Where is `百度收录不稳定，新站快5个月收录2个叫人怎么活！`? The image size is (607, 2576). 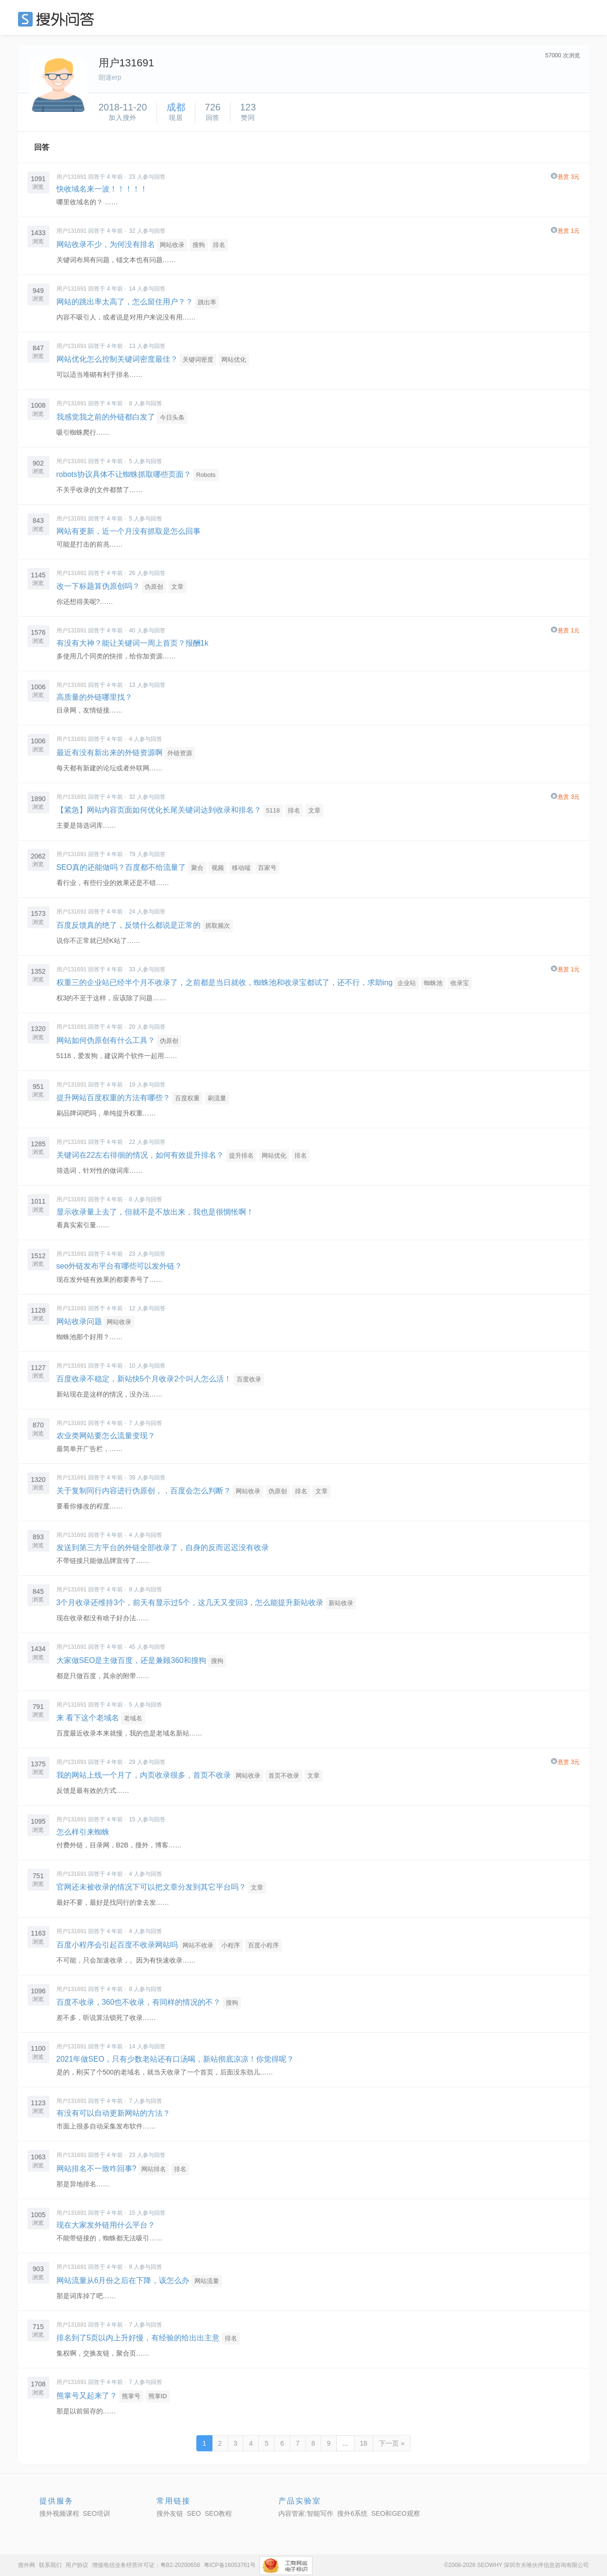 百度收录不稳定，新站快5个月收录2个叫人怎么活！ is located at coordinates (144, 1379).